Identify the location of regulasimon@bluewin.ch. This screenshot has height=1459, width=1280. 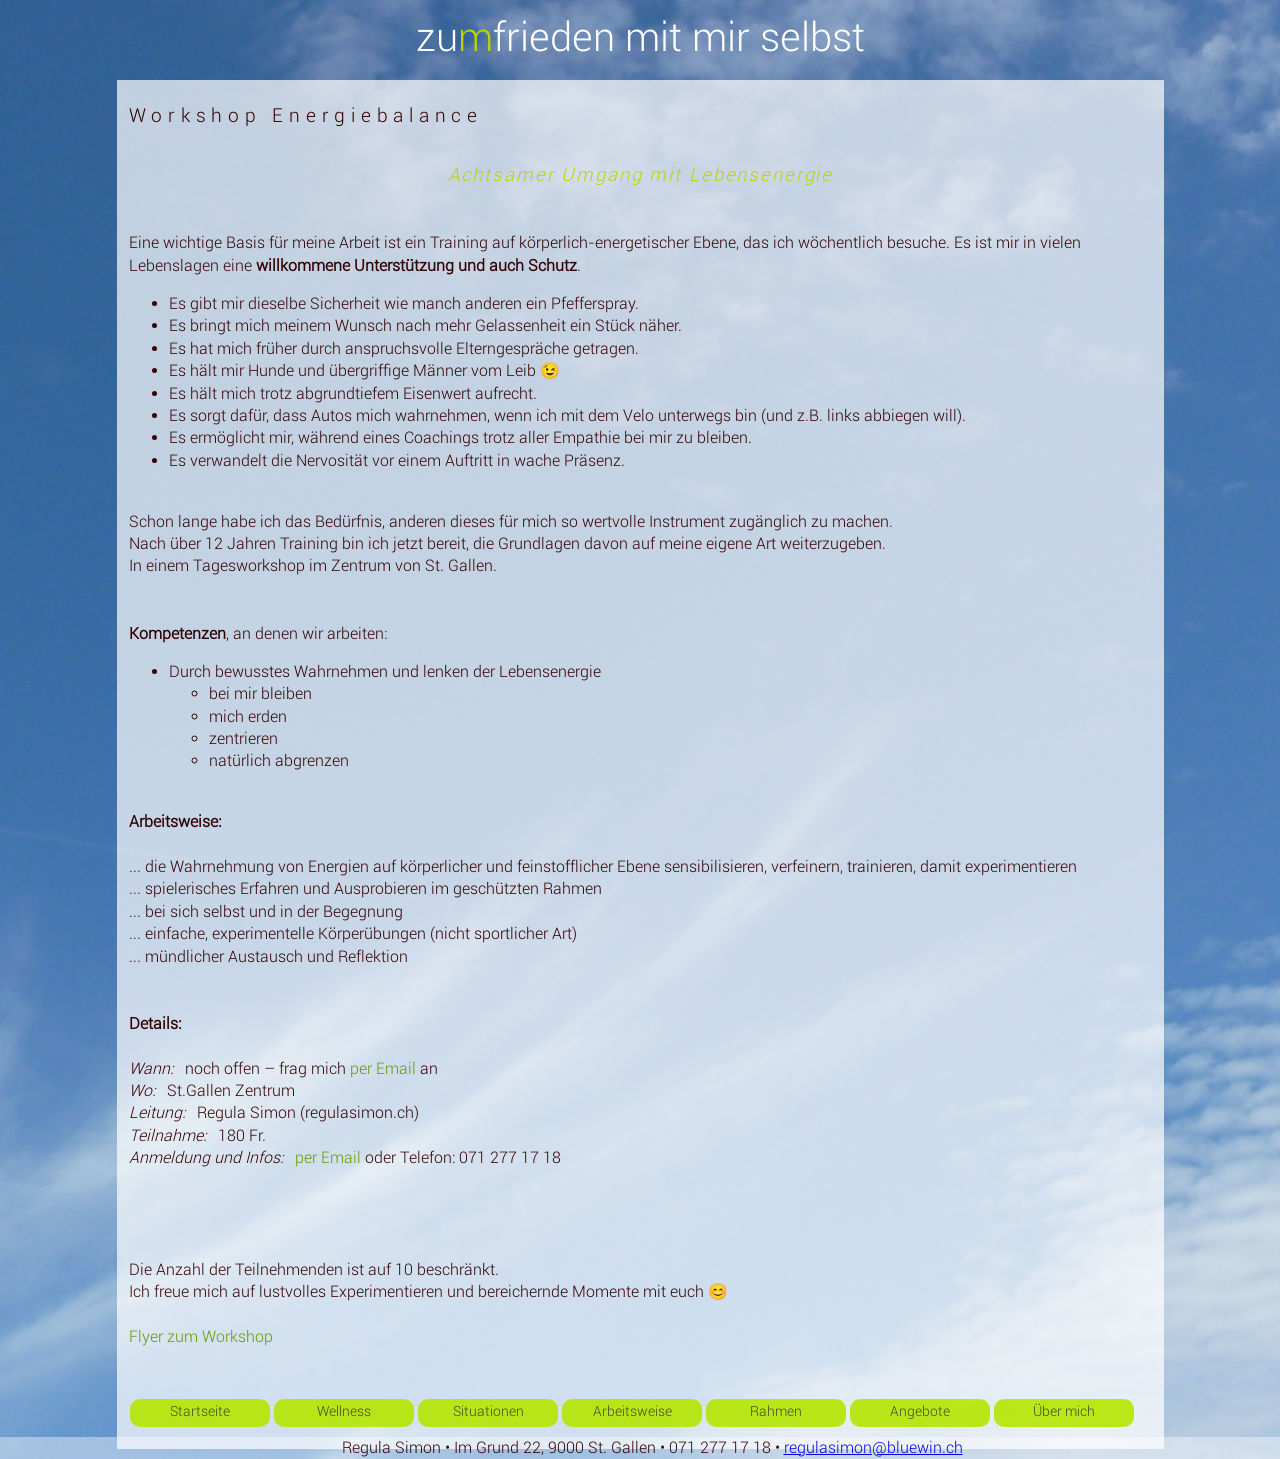
(873, 1447).